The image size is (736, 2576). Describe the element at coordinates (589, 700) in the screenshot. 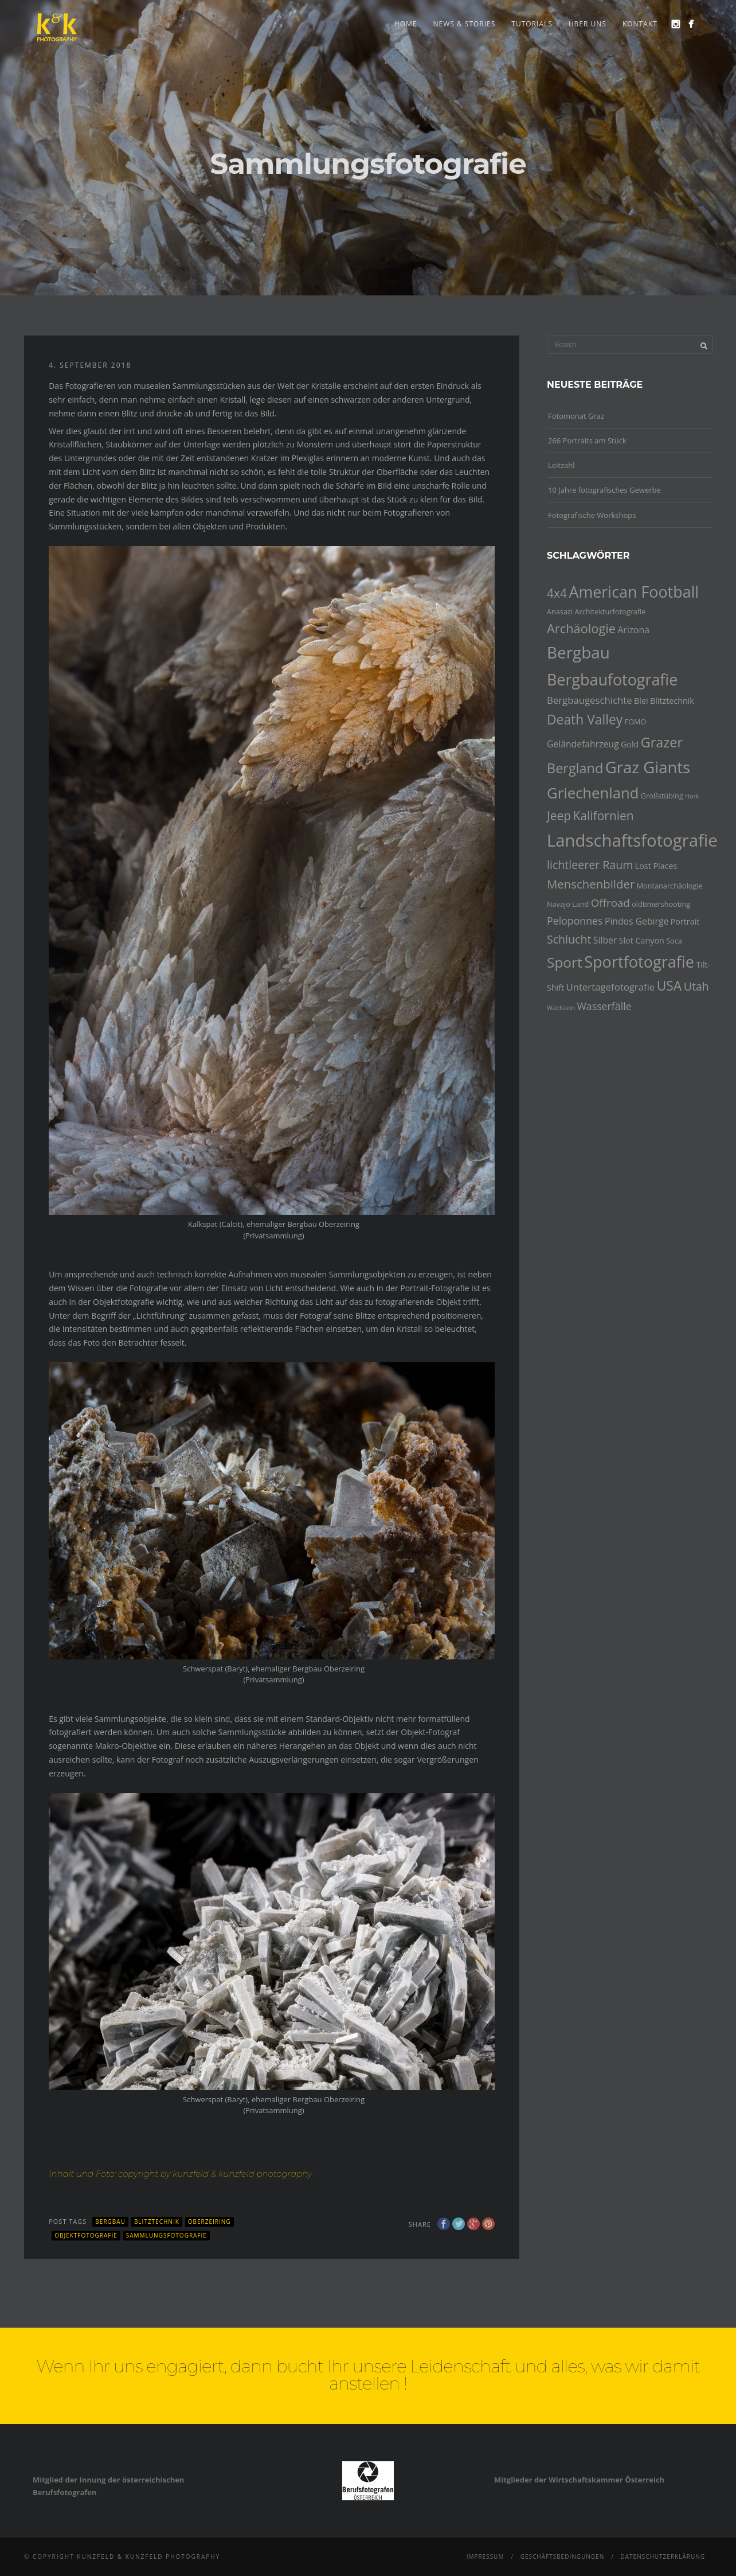

I see `Bergbaugeschichte [Bergbaugeschichte (7 Einträge)]` at that location.